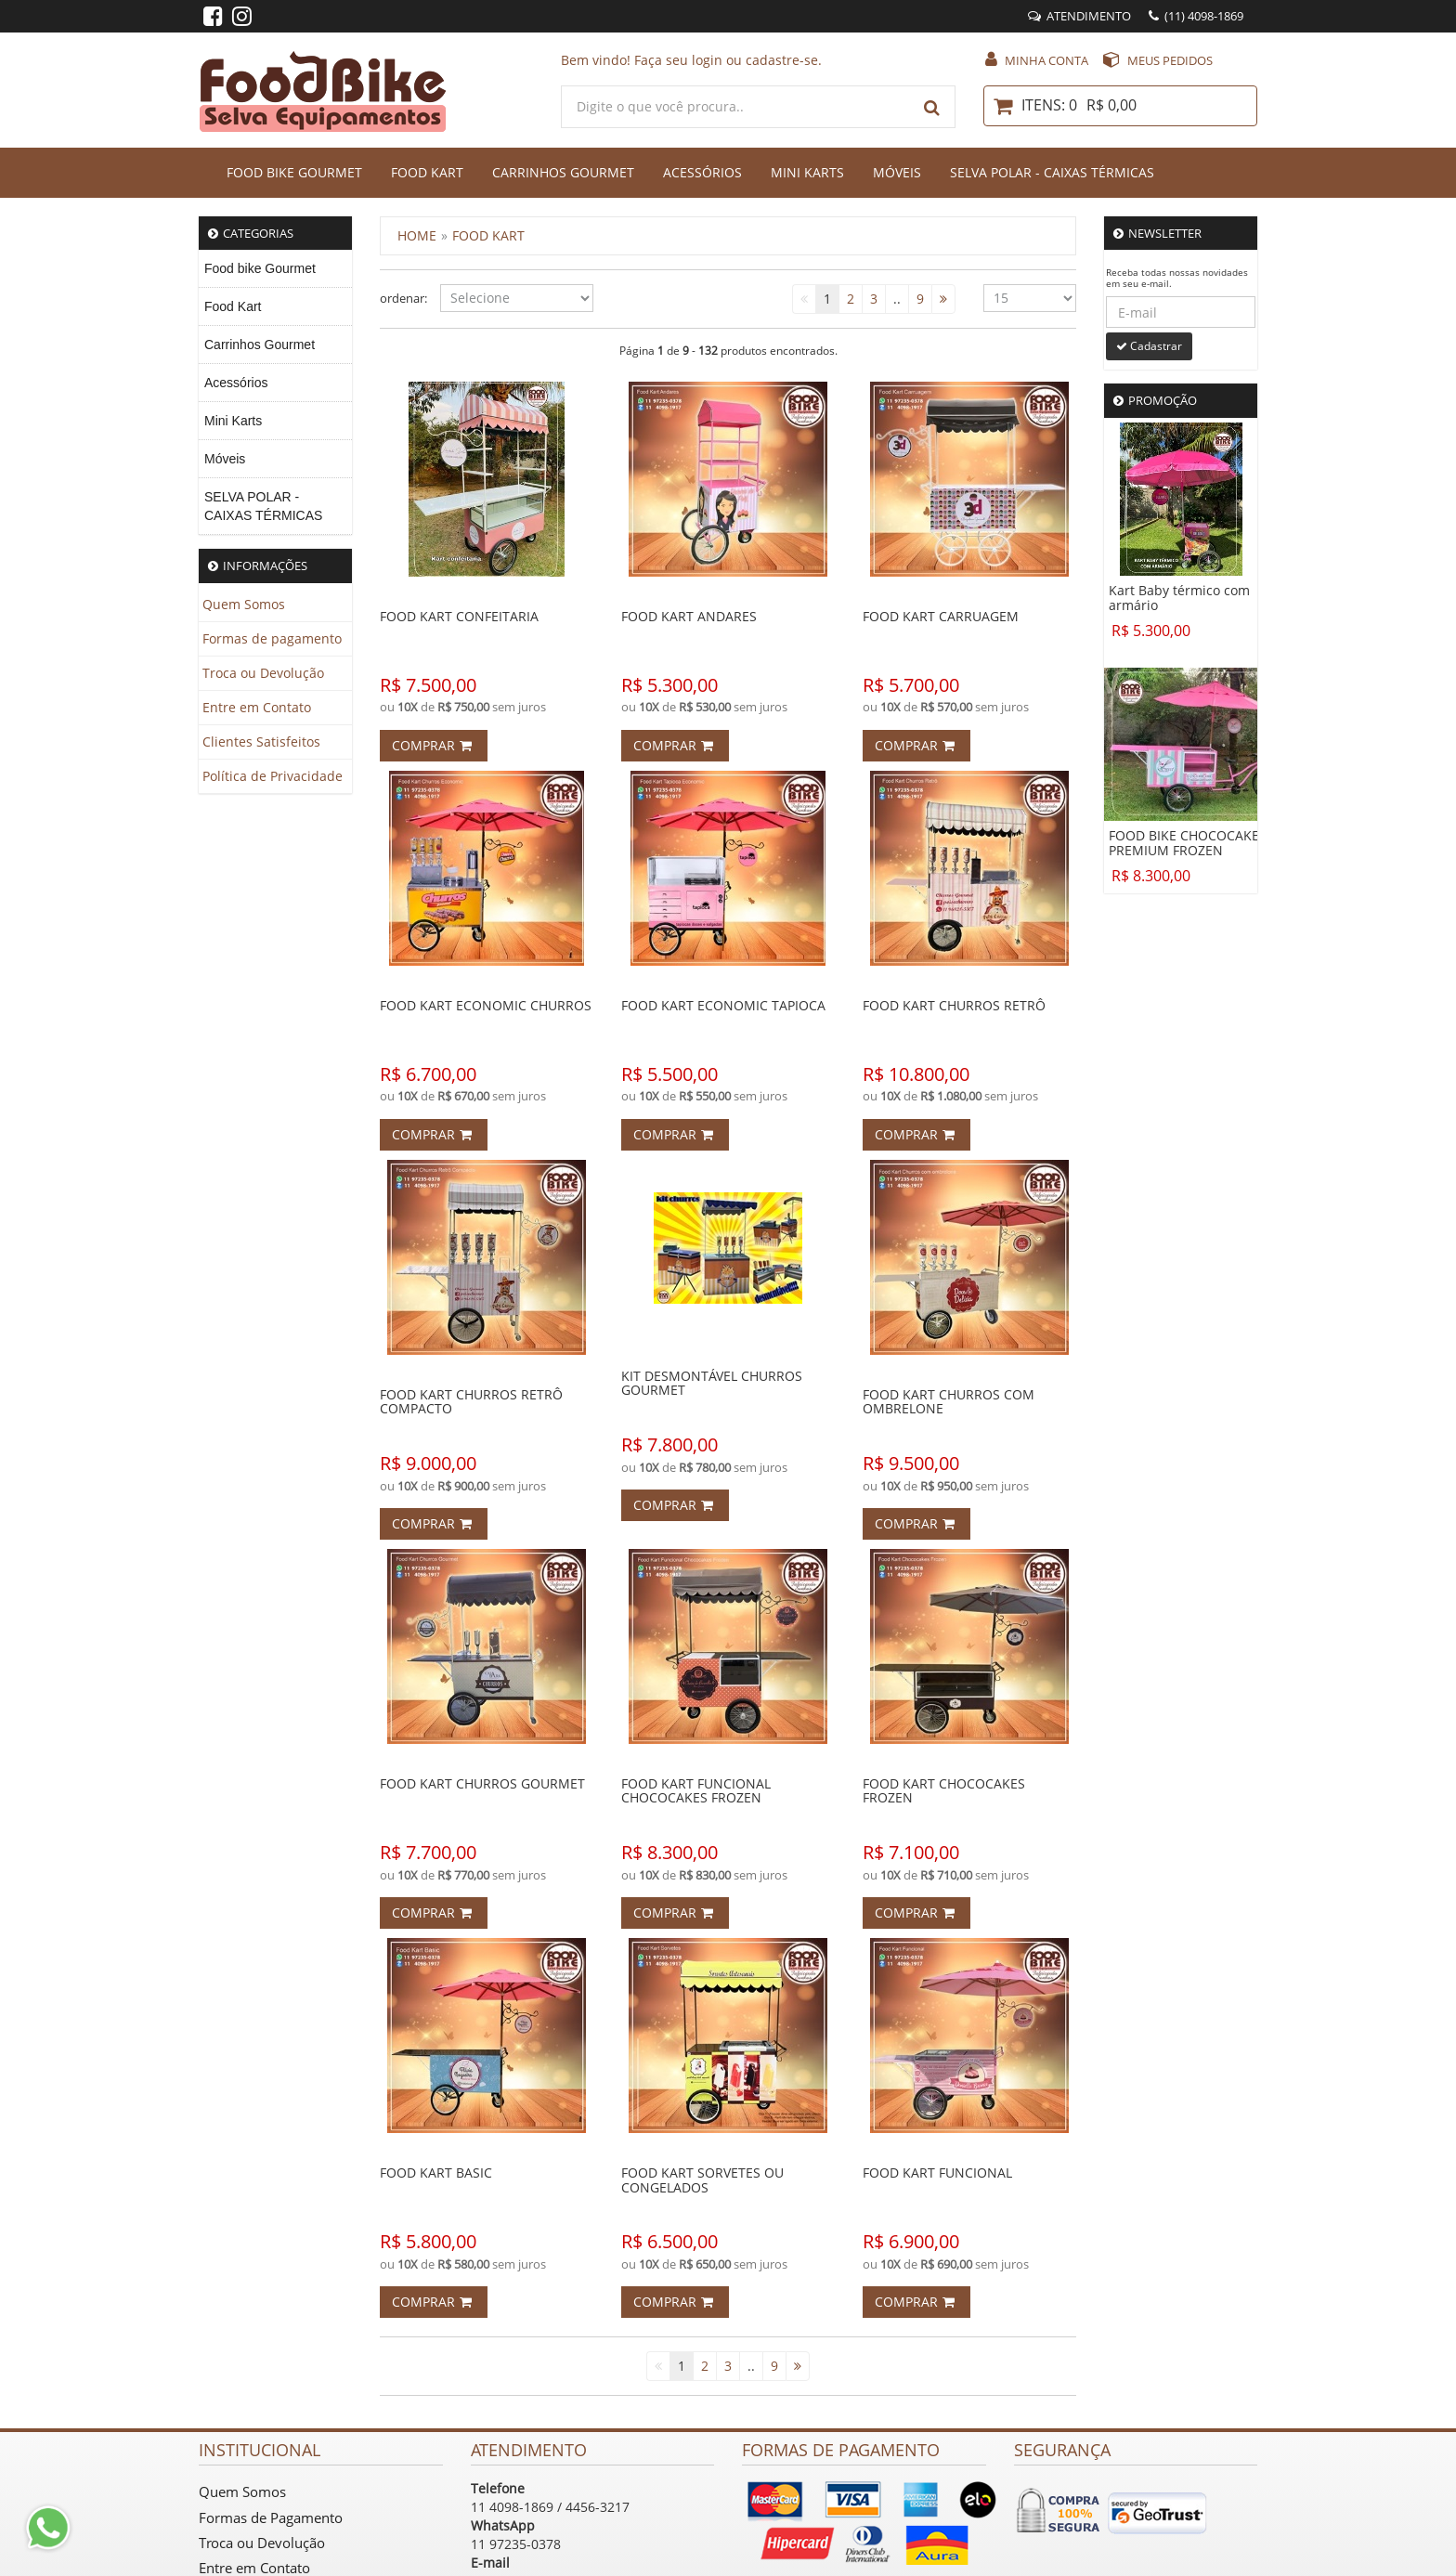 The width and height of the screenshot is (1456, 2576). I want to click on Formas de pagamento, so click(272, 638).